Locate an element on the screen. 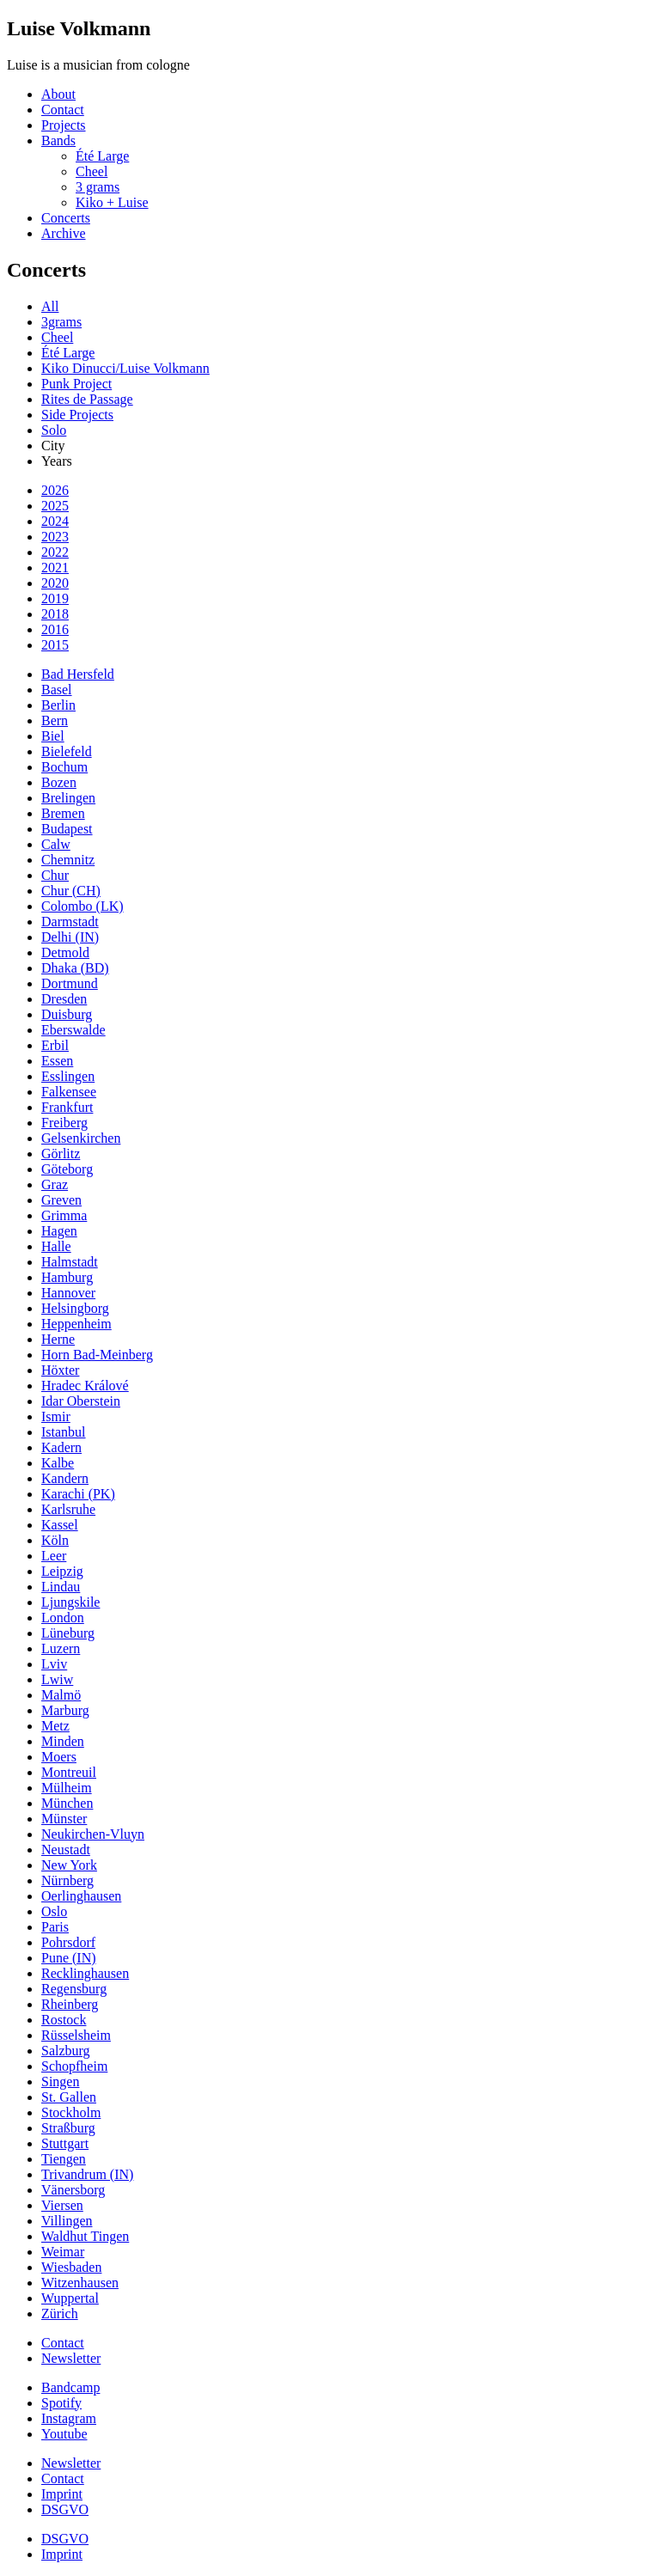 The image size is (660, 2576). Metz is located at coordinates (55, 1725).